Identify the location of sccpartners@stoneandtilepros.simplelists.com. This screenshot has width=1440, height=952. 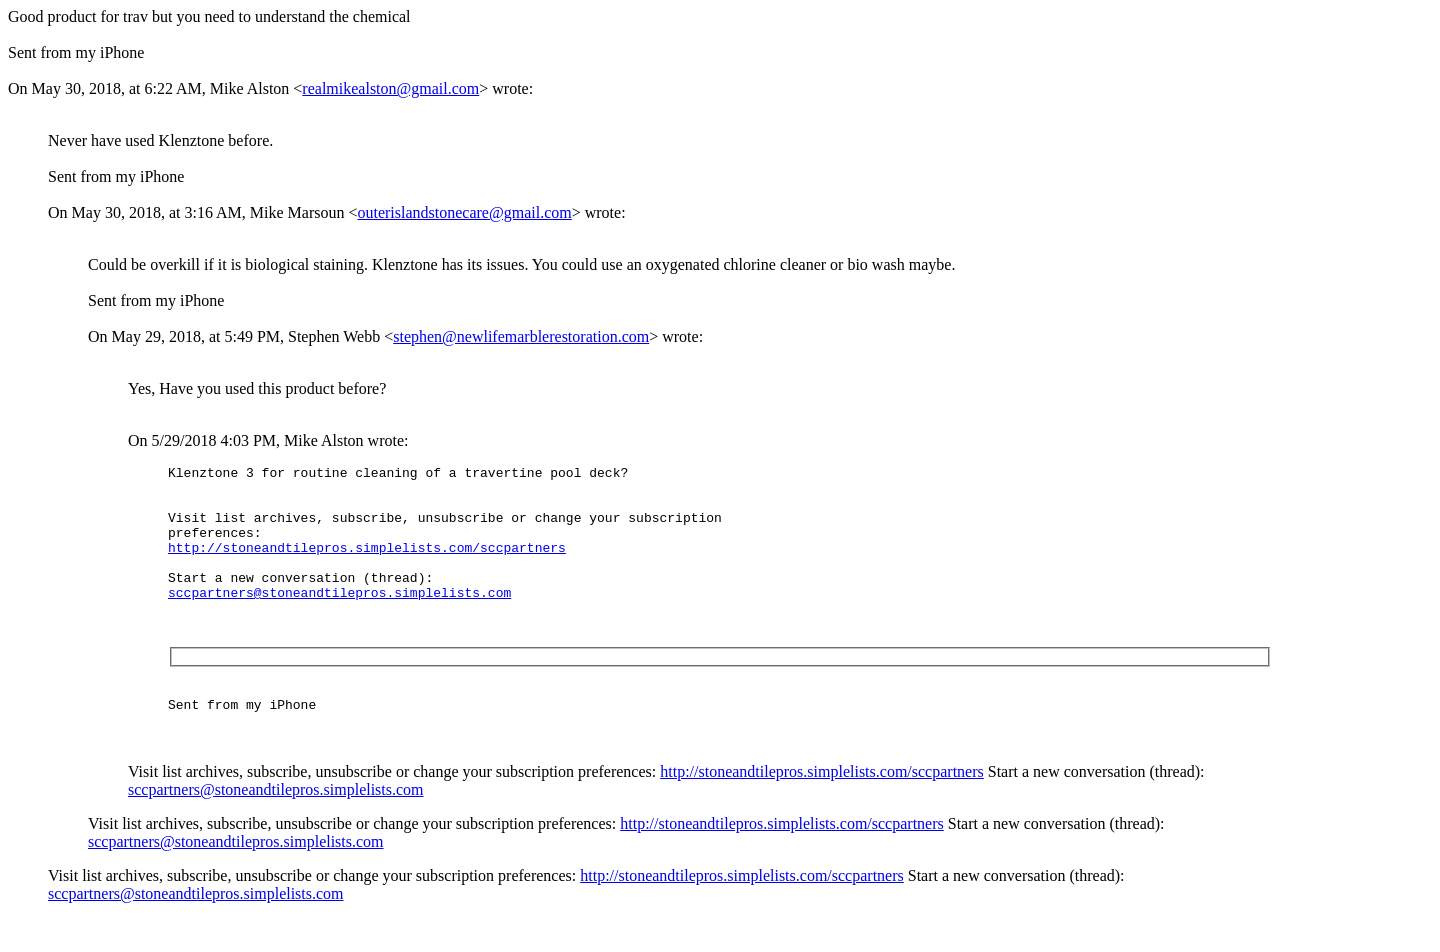
(339, 619).